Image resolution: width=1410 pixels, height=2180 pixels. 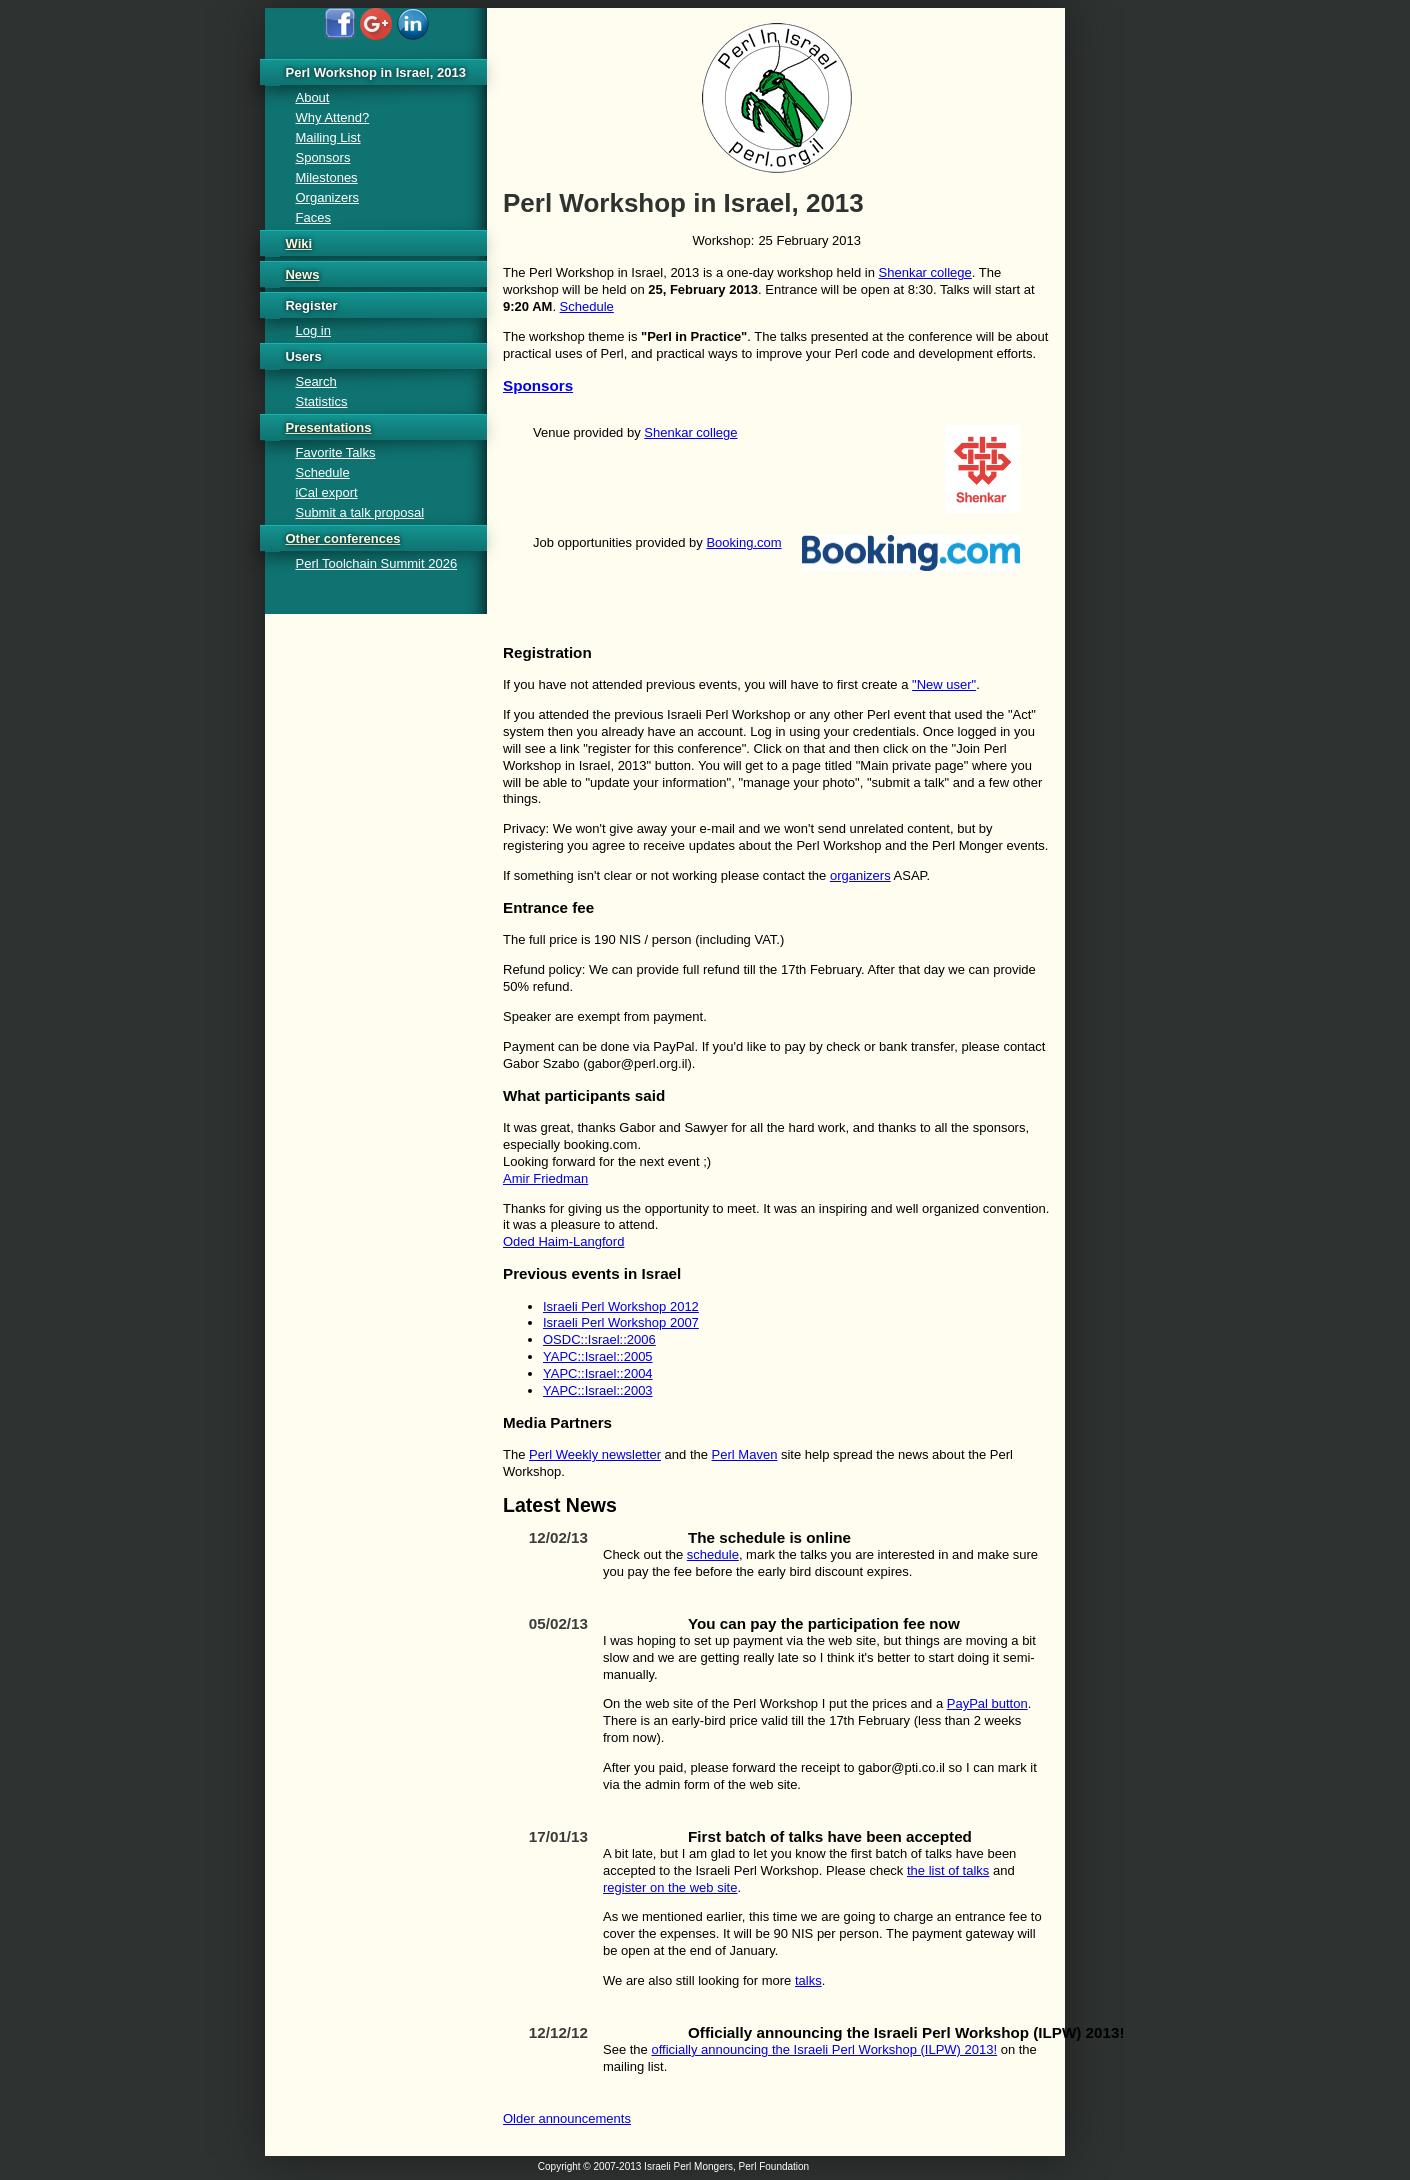 What do you see at coordinates (598, 1373) in the screenshot?
I see `YAPC::Israel::2004` at bounding box center [598, 1373].